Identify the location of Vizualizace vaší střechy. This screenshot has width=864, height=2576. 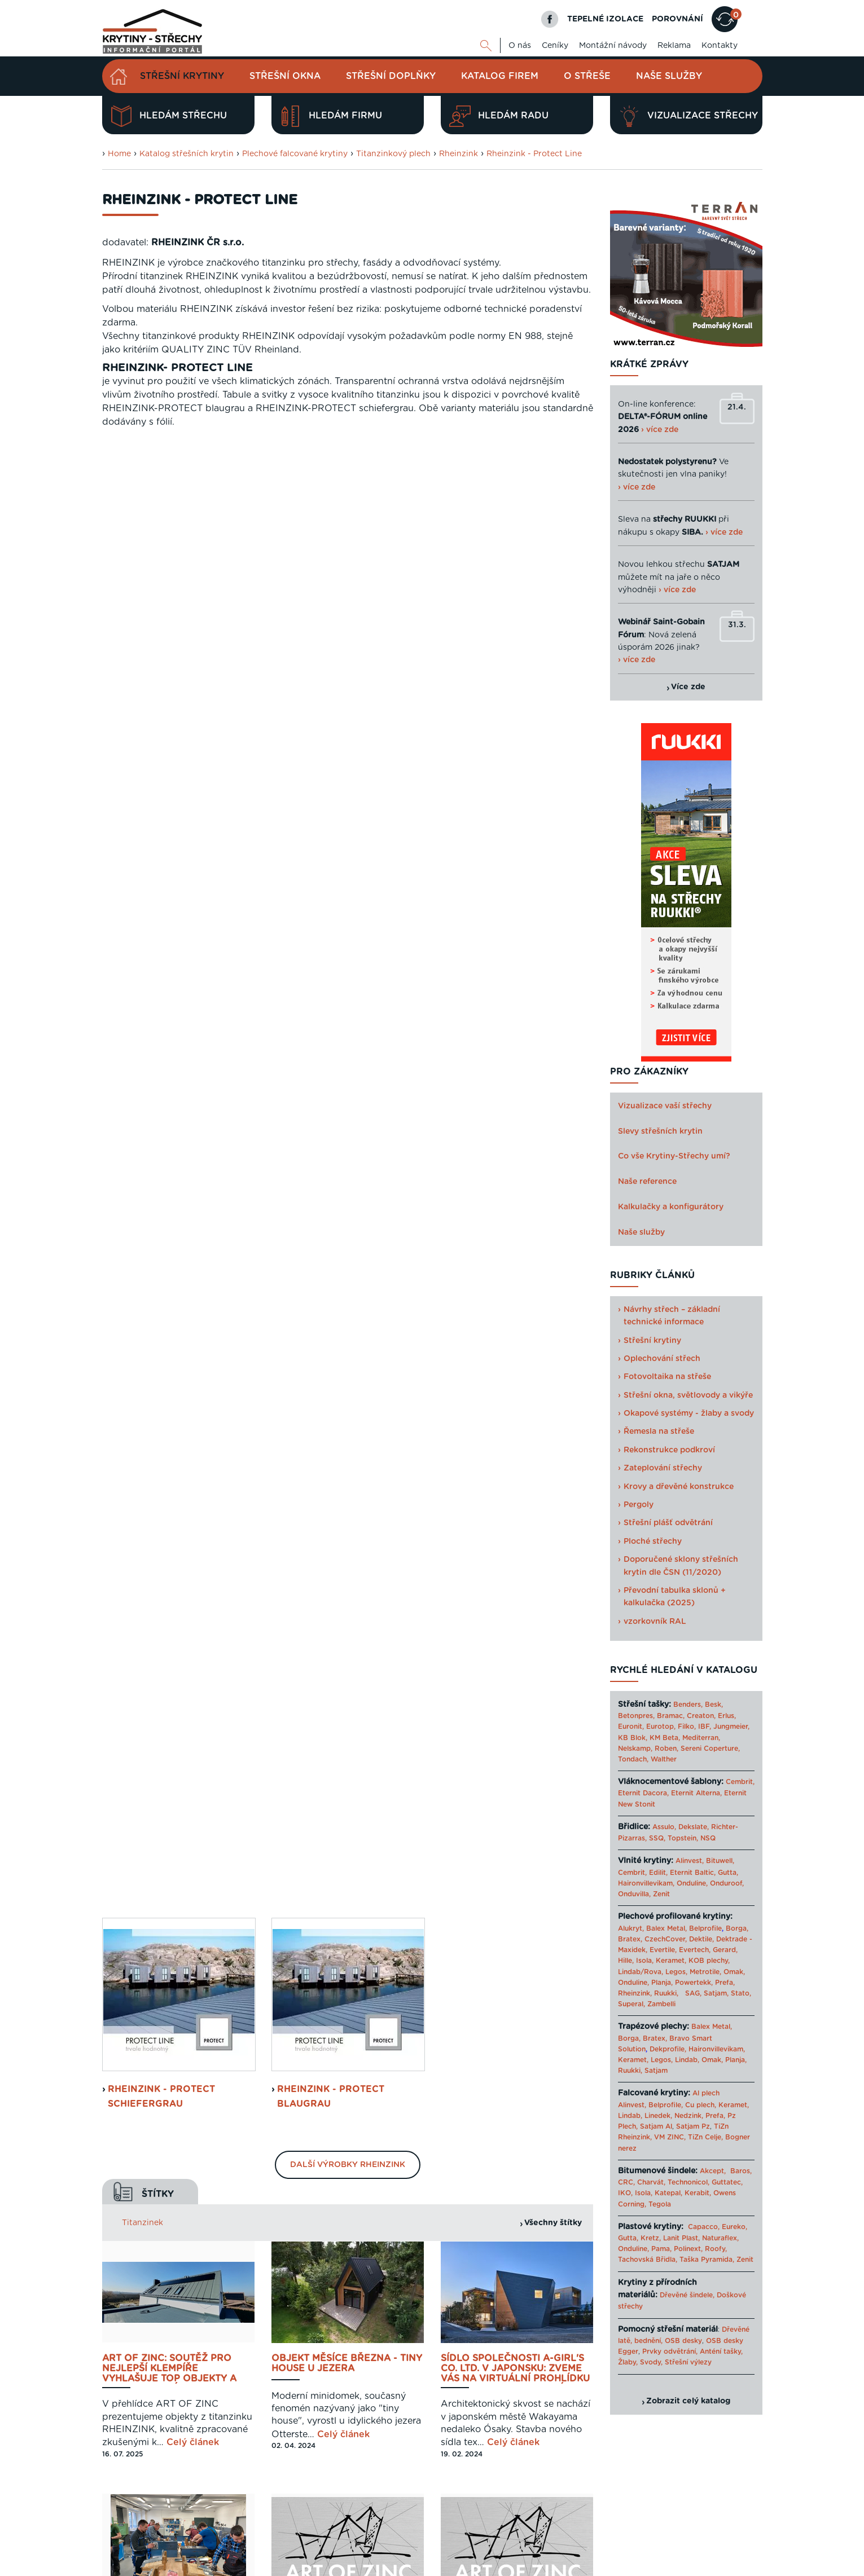
(665, 1106).